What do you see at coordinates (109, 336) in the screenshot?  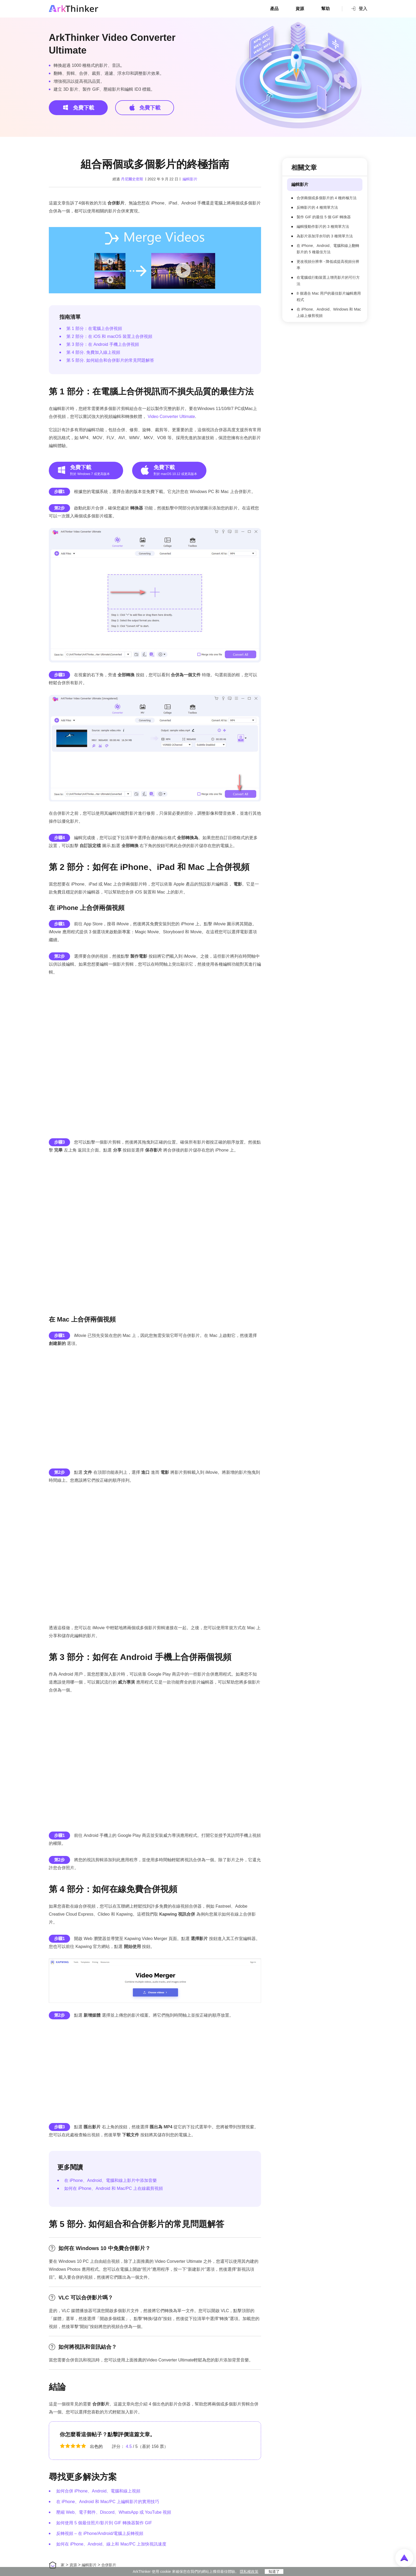 I see `第 2 部分：在 iOS 和 macOS 裝置上合併視頻` at bounding box center [109, 336].